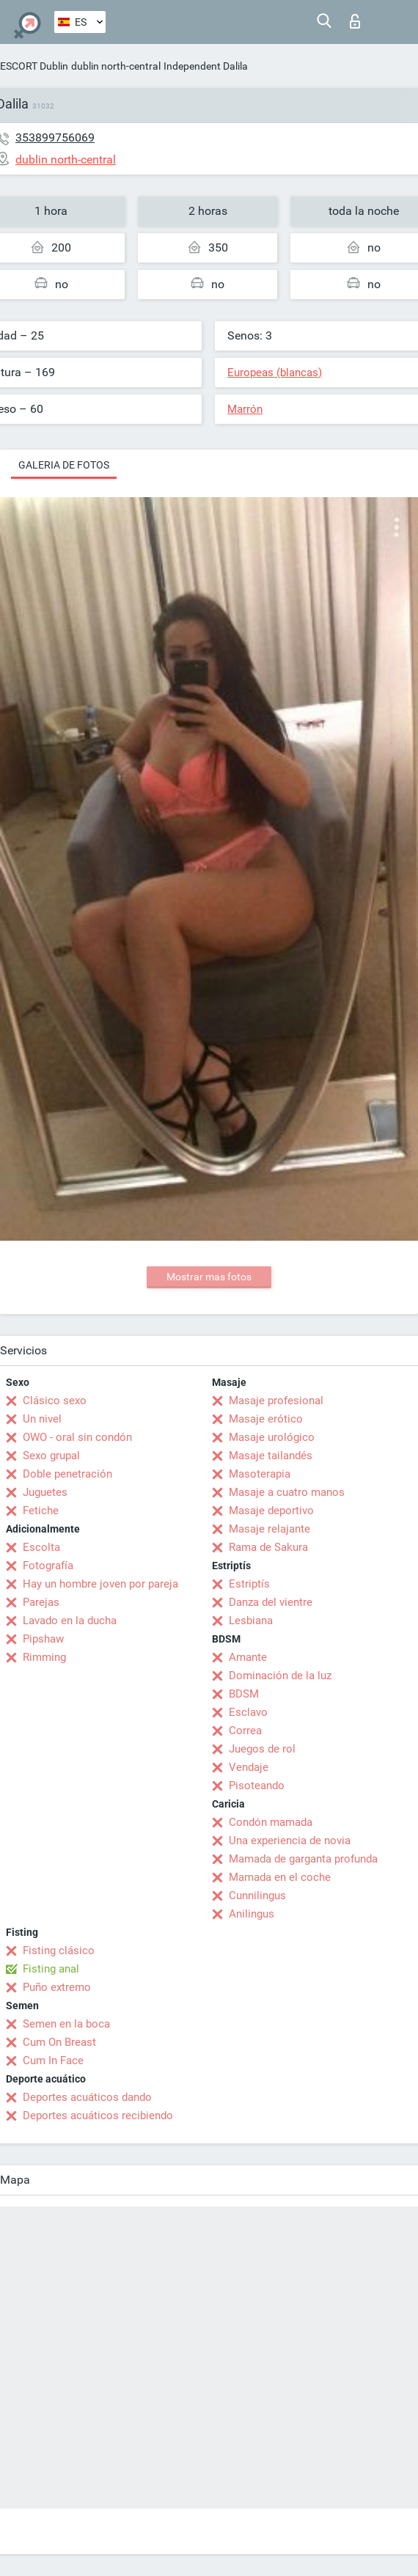 This screenshot has width=418, height=2576. Describe the element at coordinates (270, 1602) in the screenshot. I see `Danza del vientre` at that location.